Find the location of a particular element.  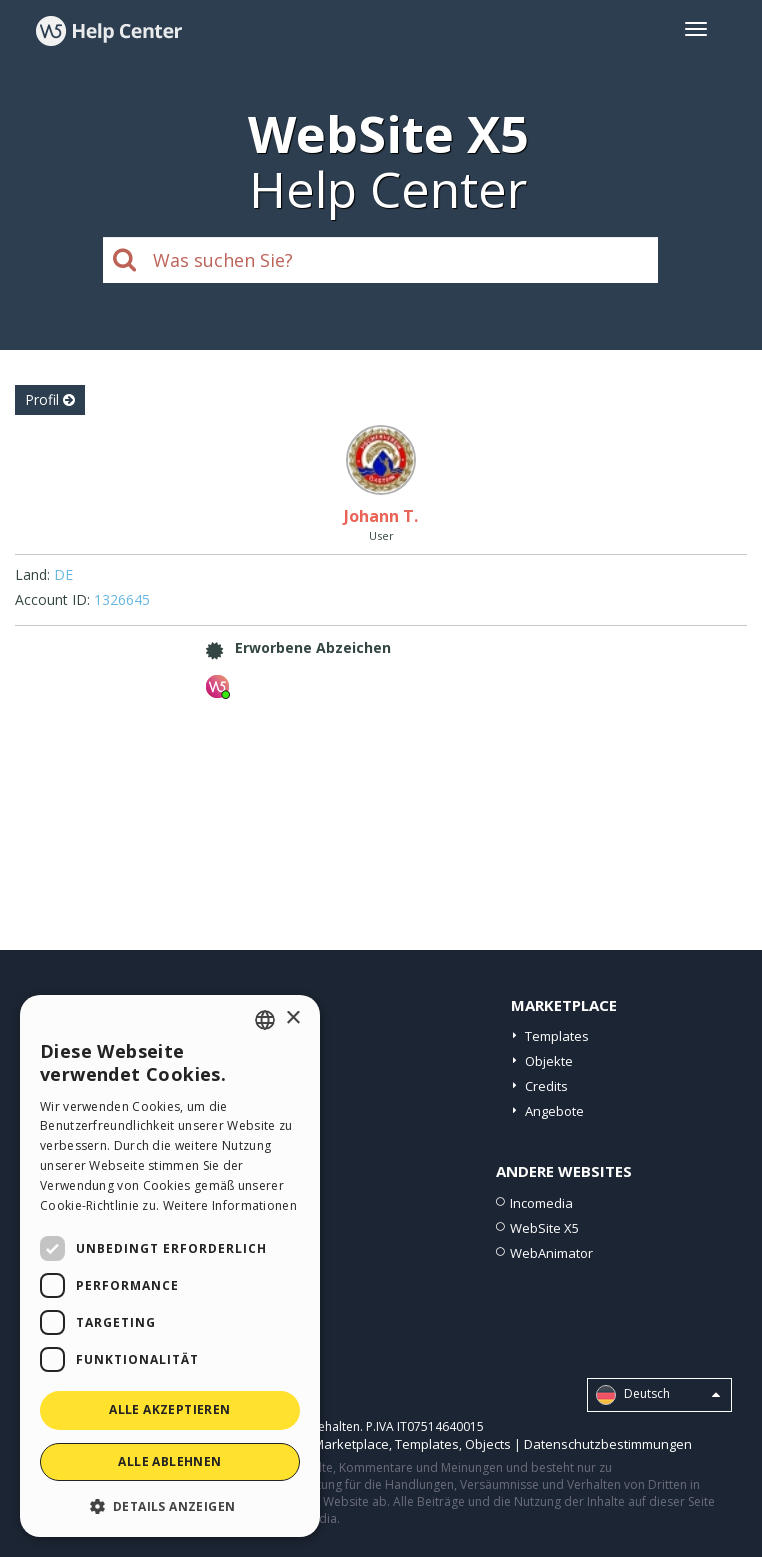

Datenschutzbestimmungen is located at coordinates (608, 1444).